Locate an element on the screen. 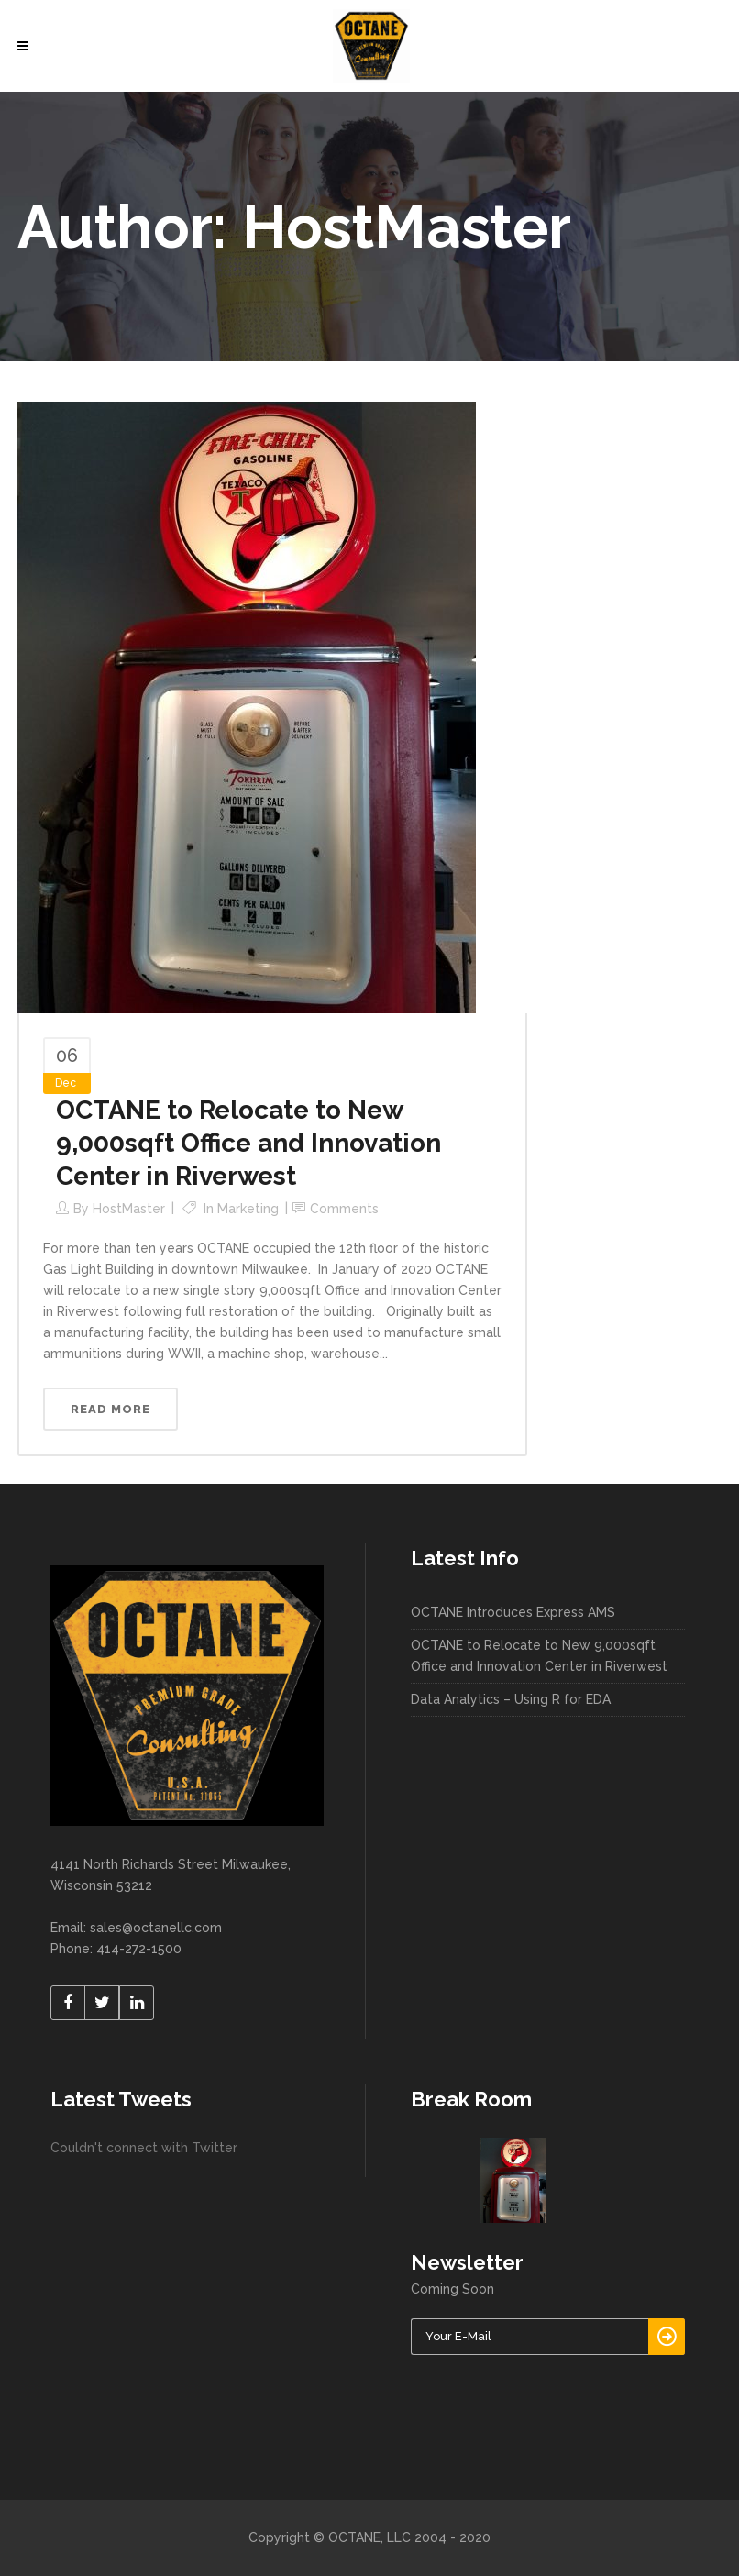 This screenshot has height=2576, width=739. OCTANE Introduces Express AMS is located at coordinates (513, 1612).